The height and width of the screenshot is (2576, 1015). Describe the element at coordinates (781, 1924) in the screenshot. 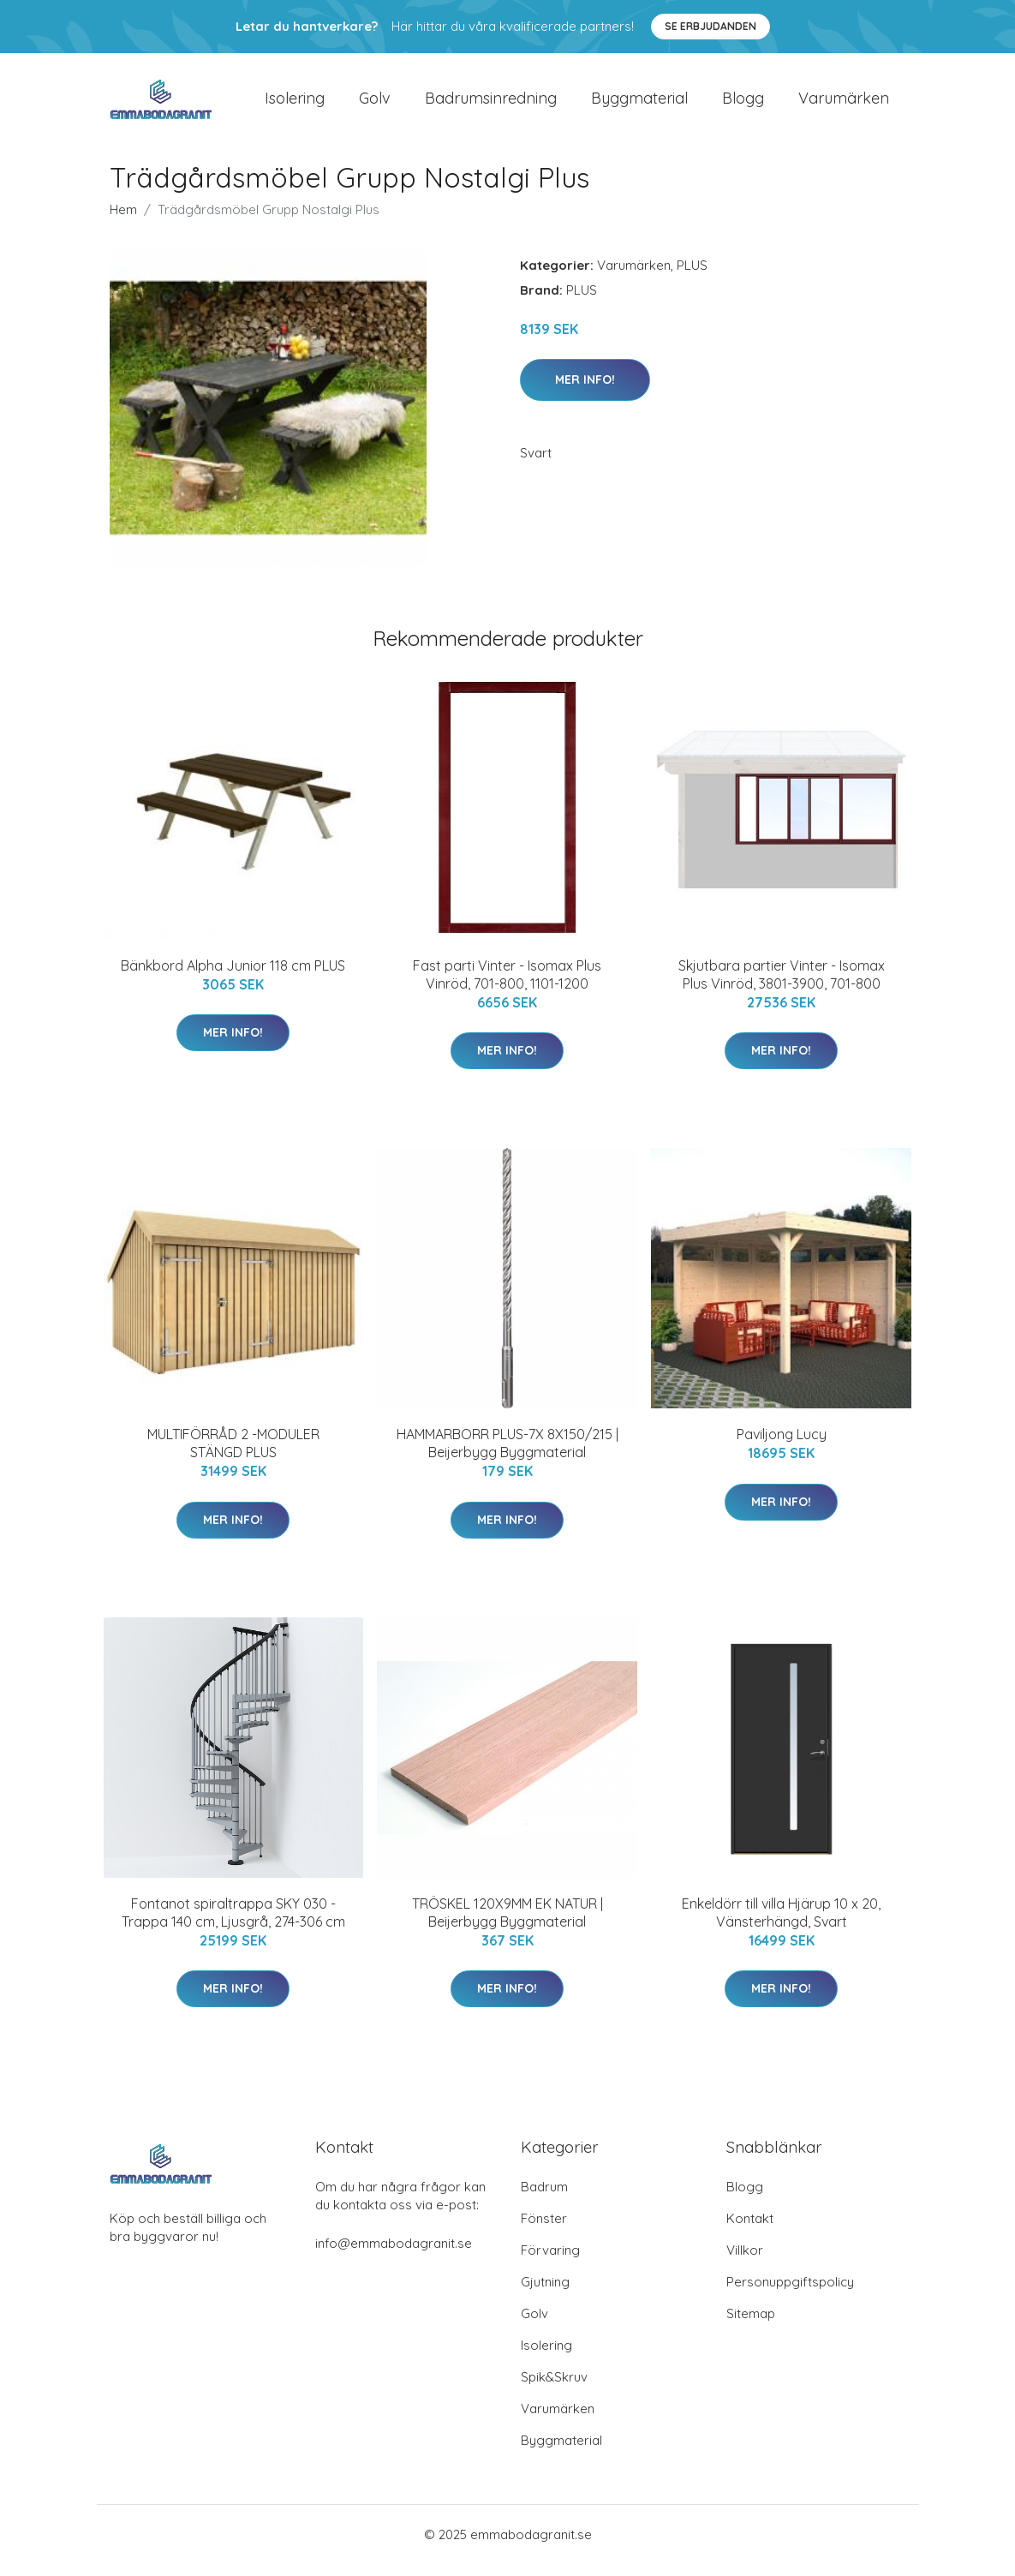

I see `Enkeldörr till villa Hjärup 10 x 20, Vänsterhängd, Svart` at that location.